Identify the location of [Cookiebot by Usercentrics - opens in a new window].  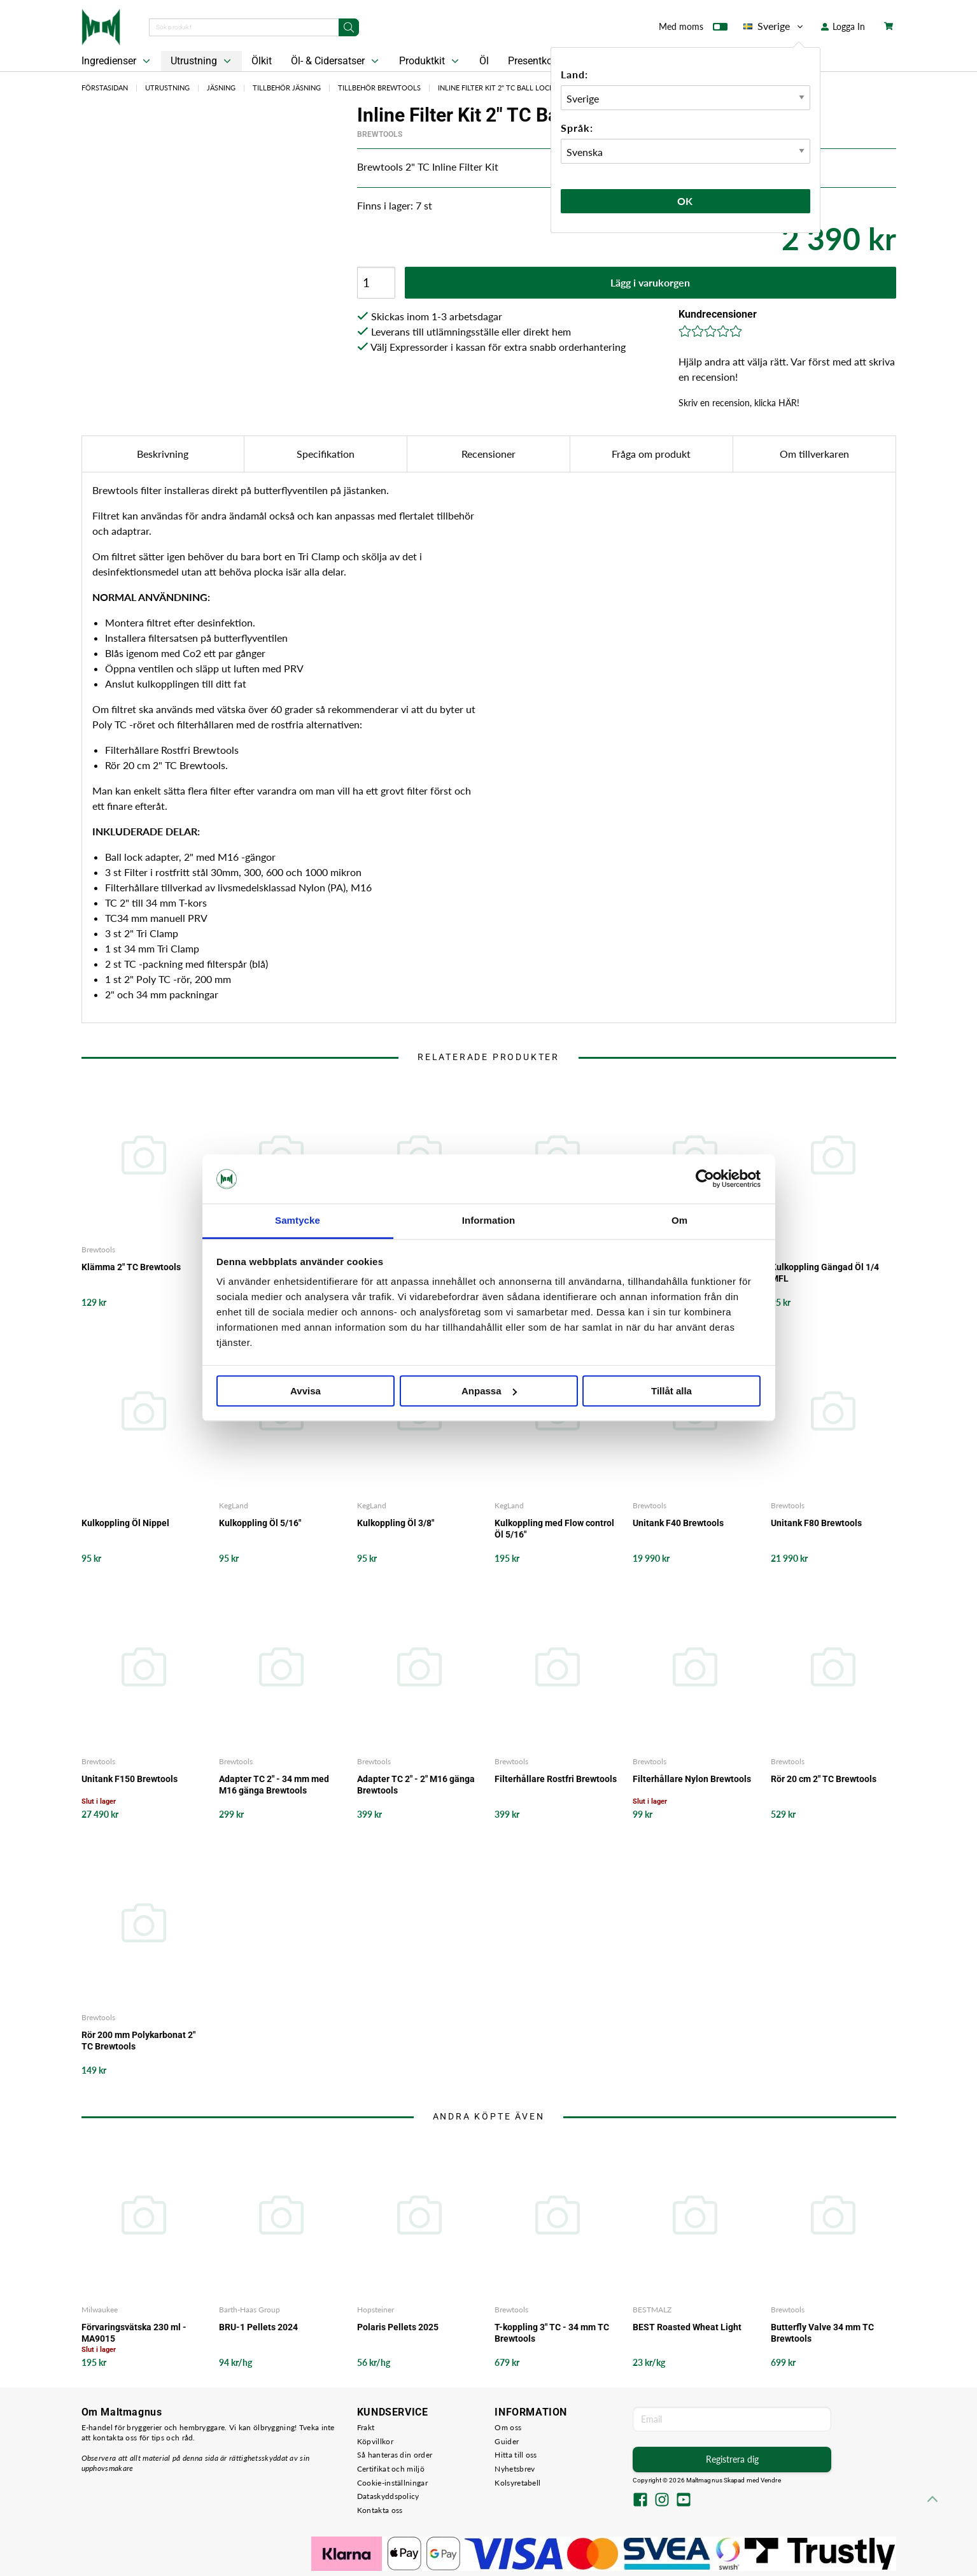
(705, 1179).